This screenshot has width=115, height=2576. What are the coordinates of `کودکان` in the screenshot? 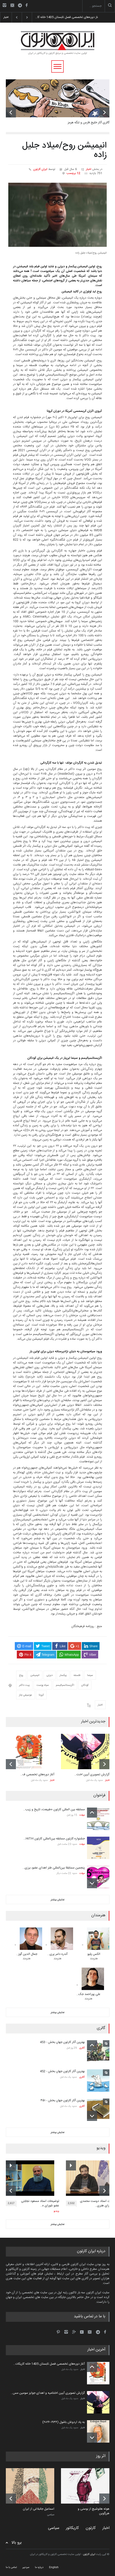 It's located at (85, 1685).